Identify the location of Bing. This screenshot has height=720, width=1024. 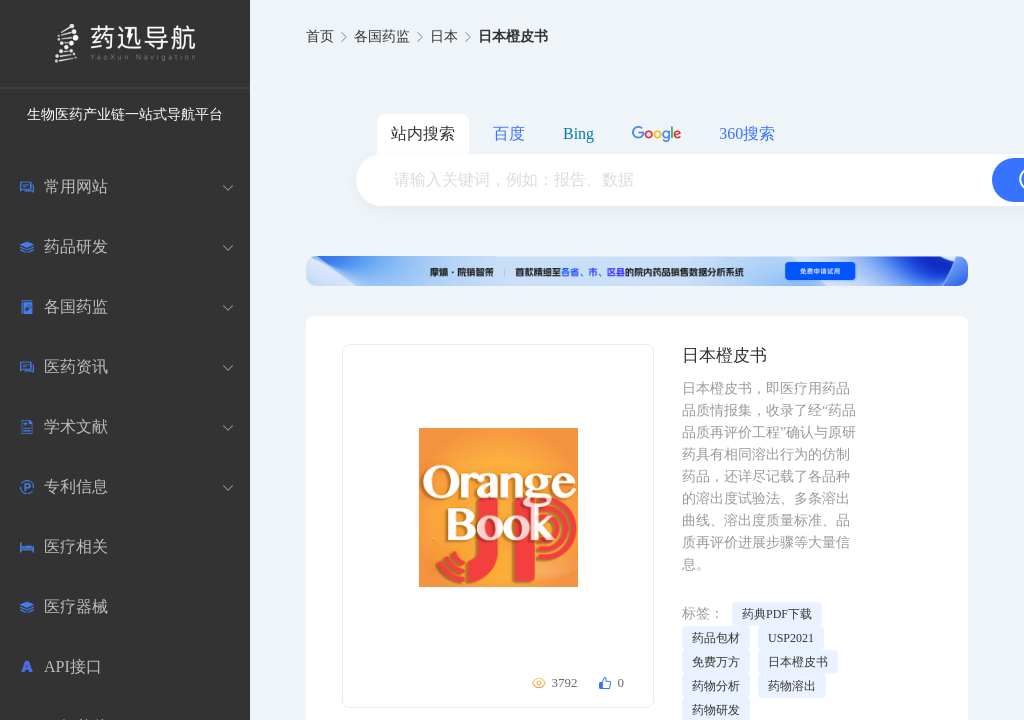
(578, 133).